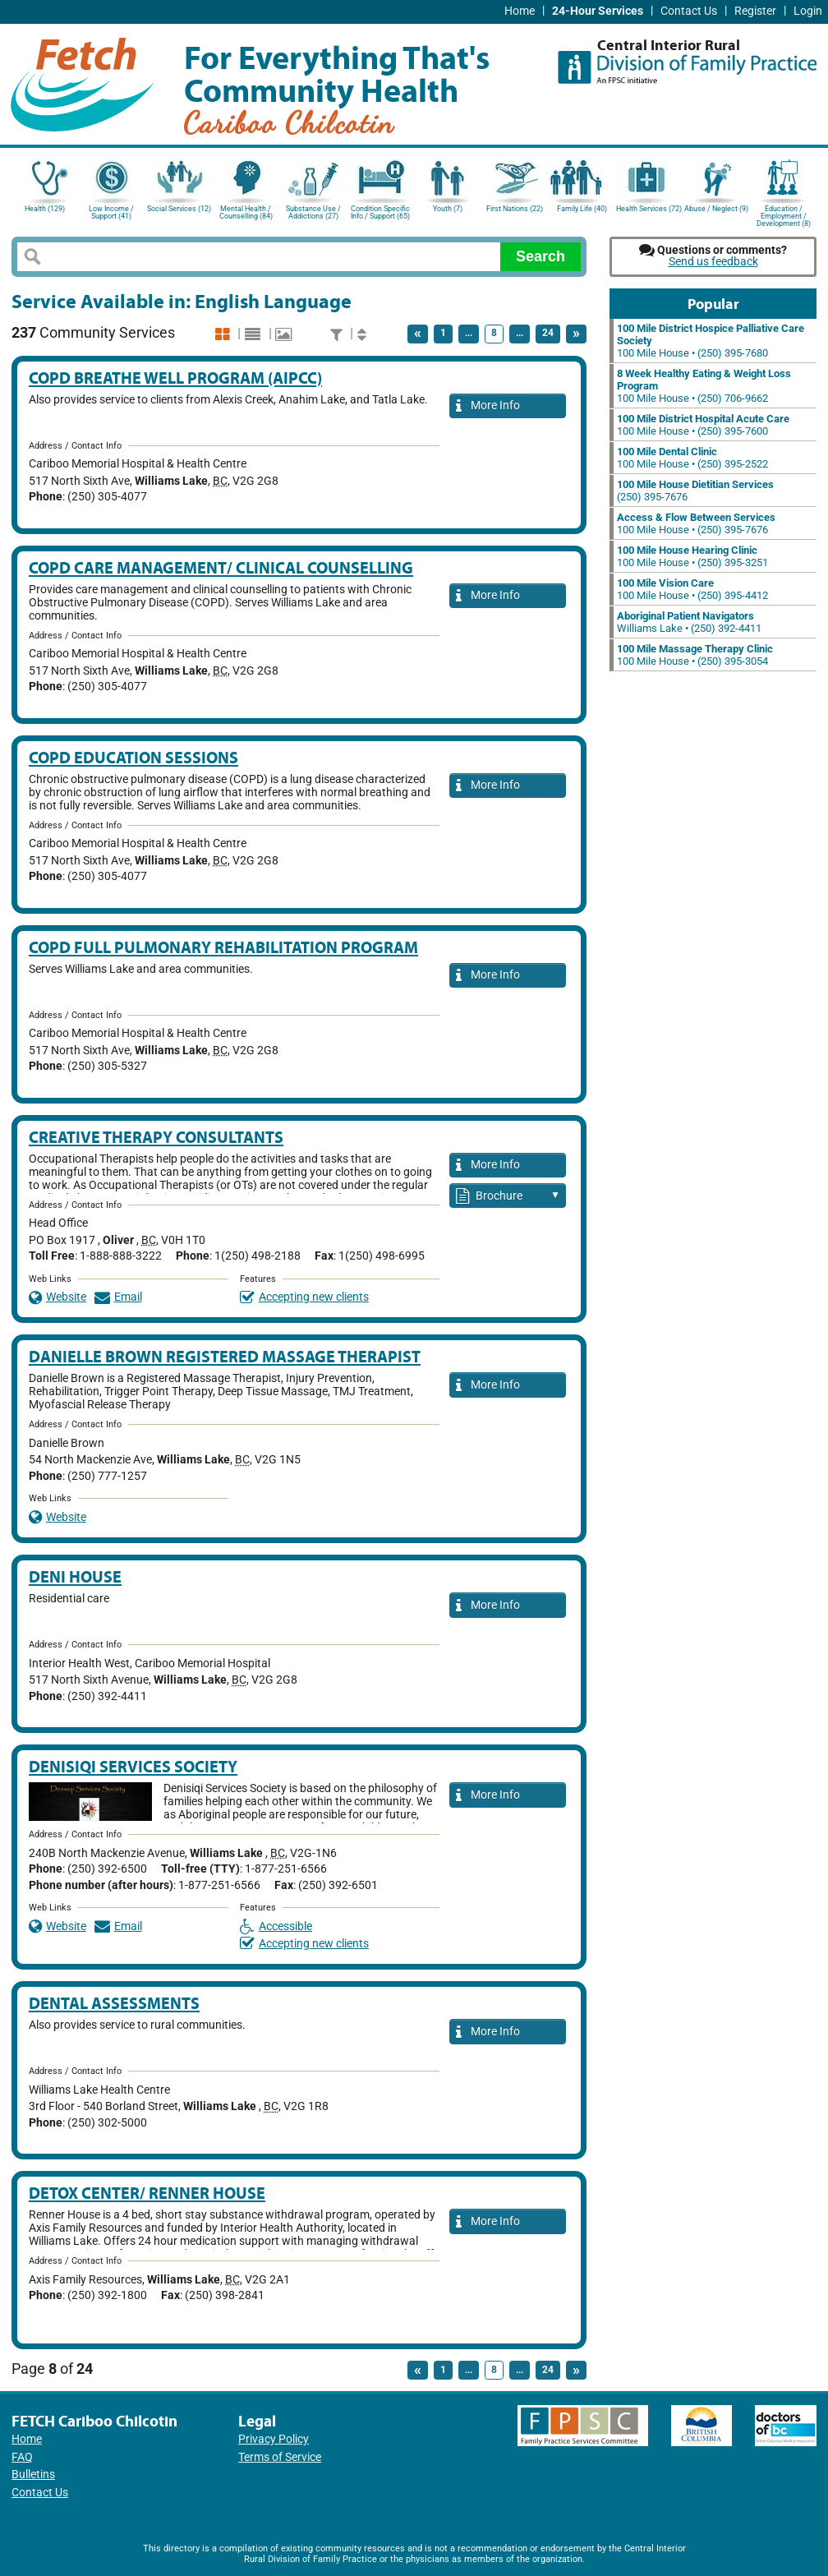  I want to click on Social Services (12), so click(179, 209).